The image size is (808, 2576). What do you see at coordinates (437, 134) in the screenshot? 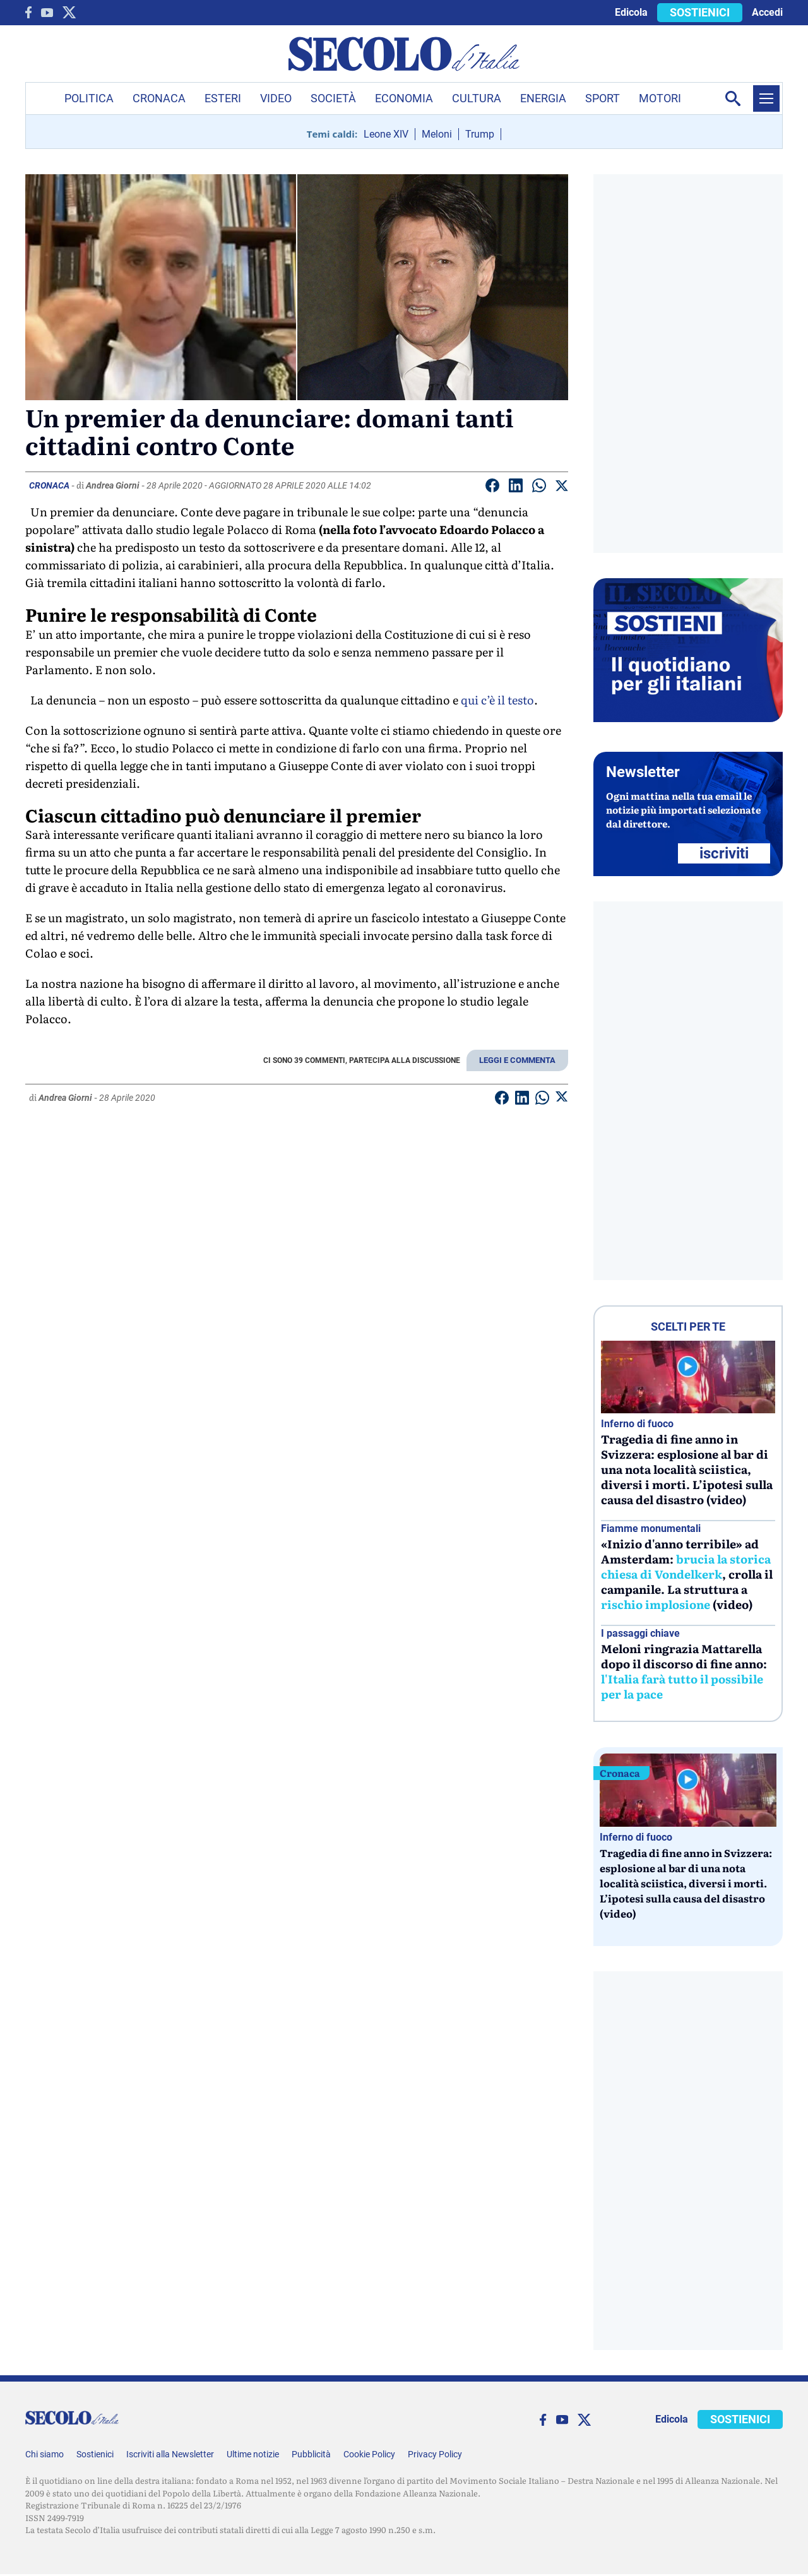
I see `Meloni` at bounding box center [437, 134].